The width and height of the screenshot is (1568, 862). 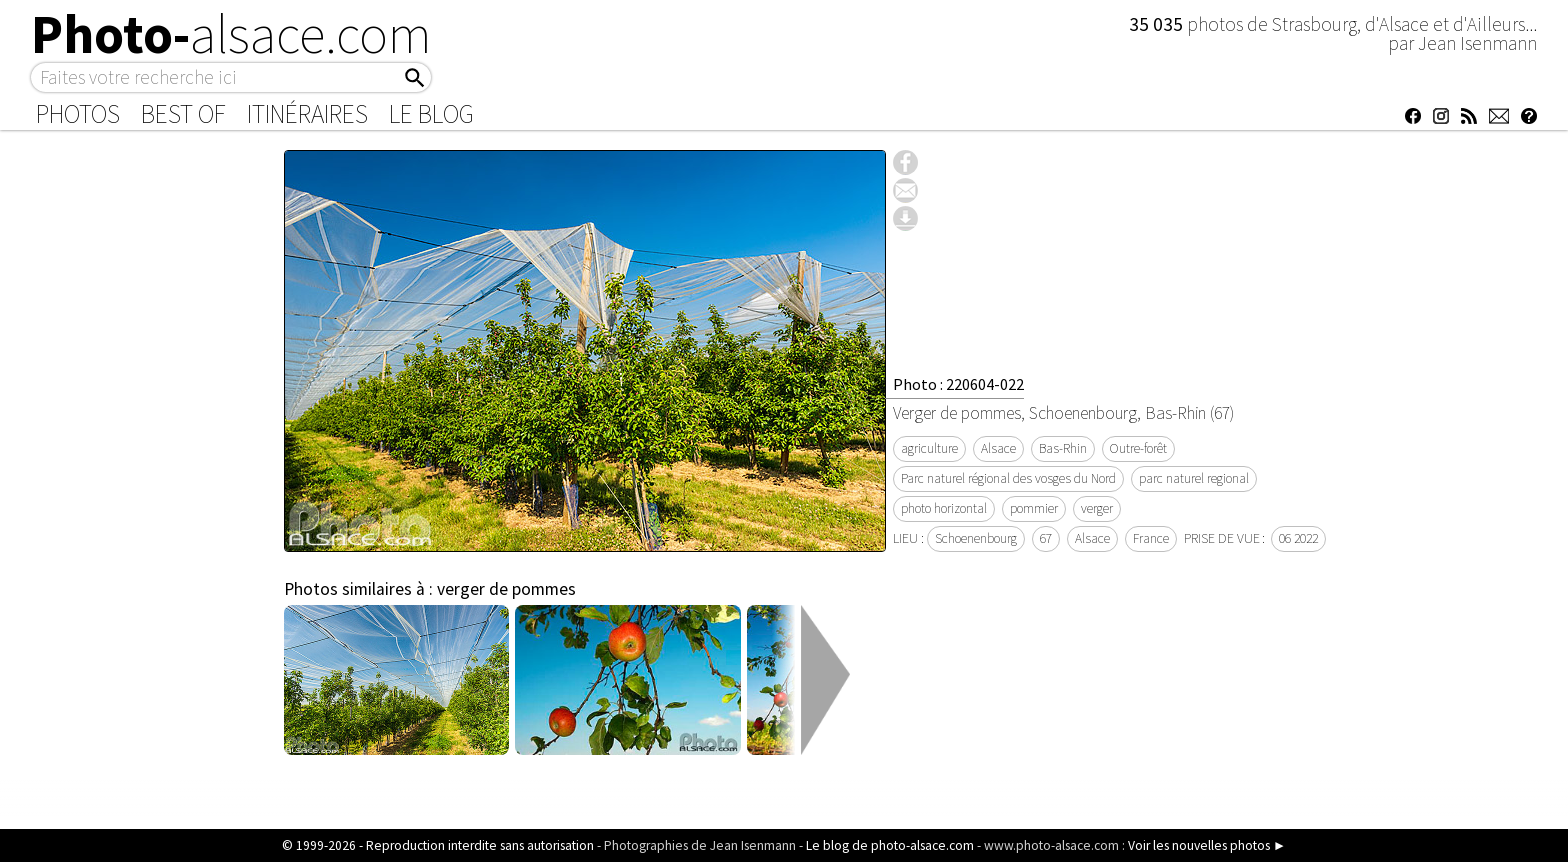 I want to click on France, so click(x=1151, y=538).